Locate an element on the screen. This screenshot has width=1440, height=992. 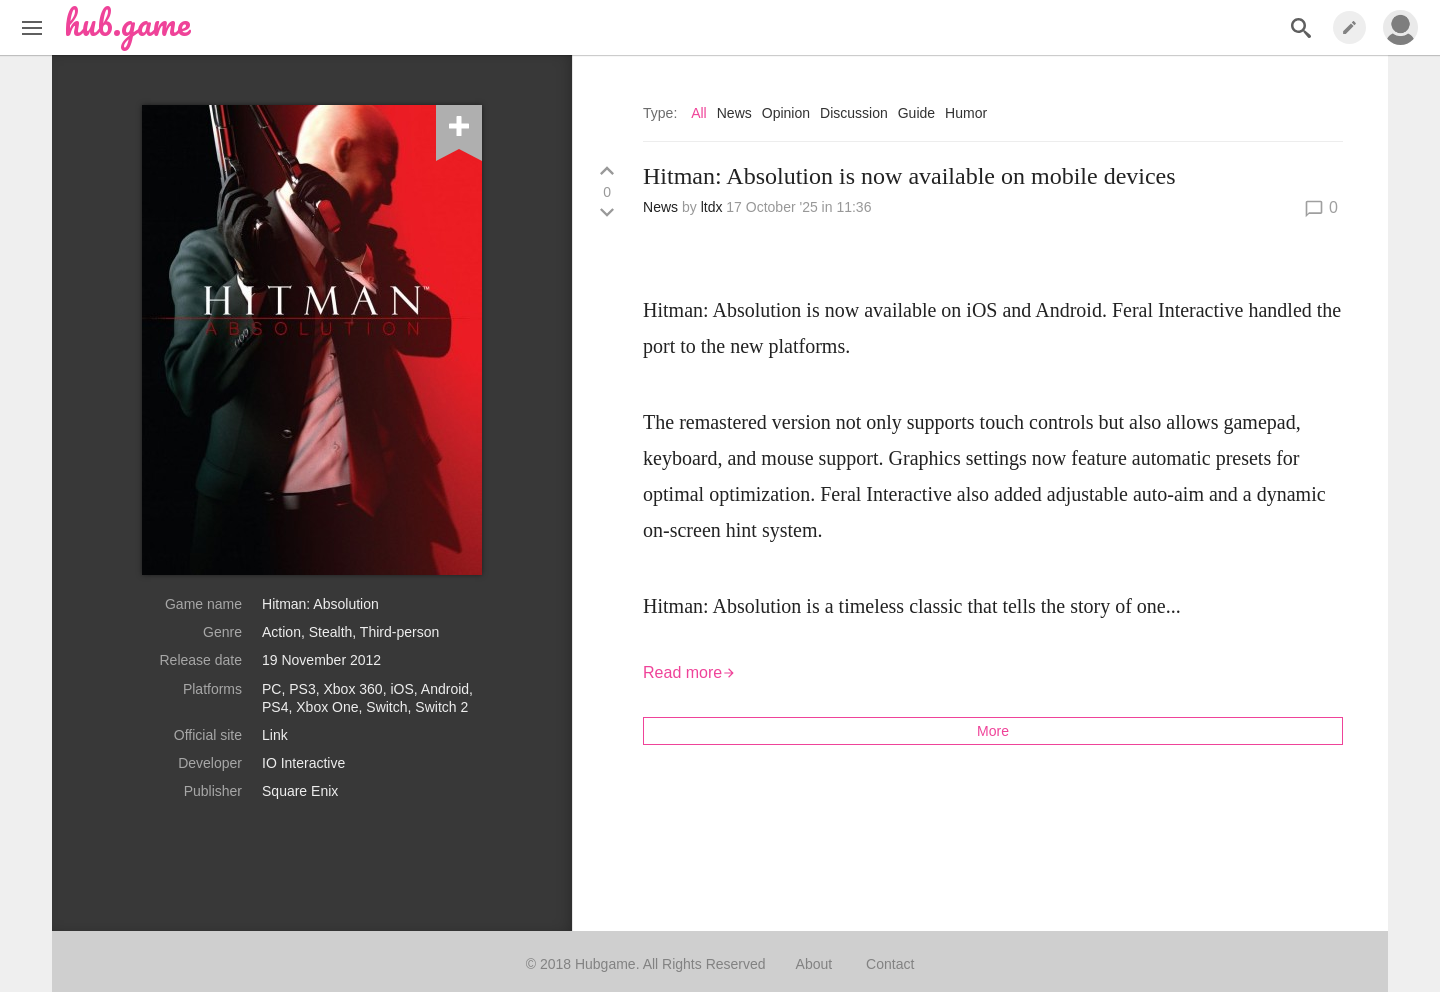
IO Interactive is located at coordinates (303, 763).